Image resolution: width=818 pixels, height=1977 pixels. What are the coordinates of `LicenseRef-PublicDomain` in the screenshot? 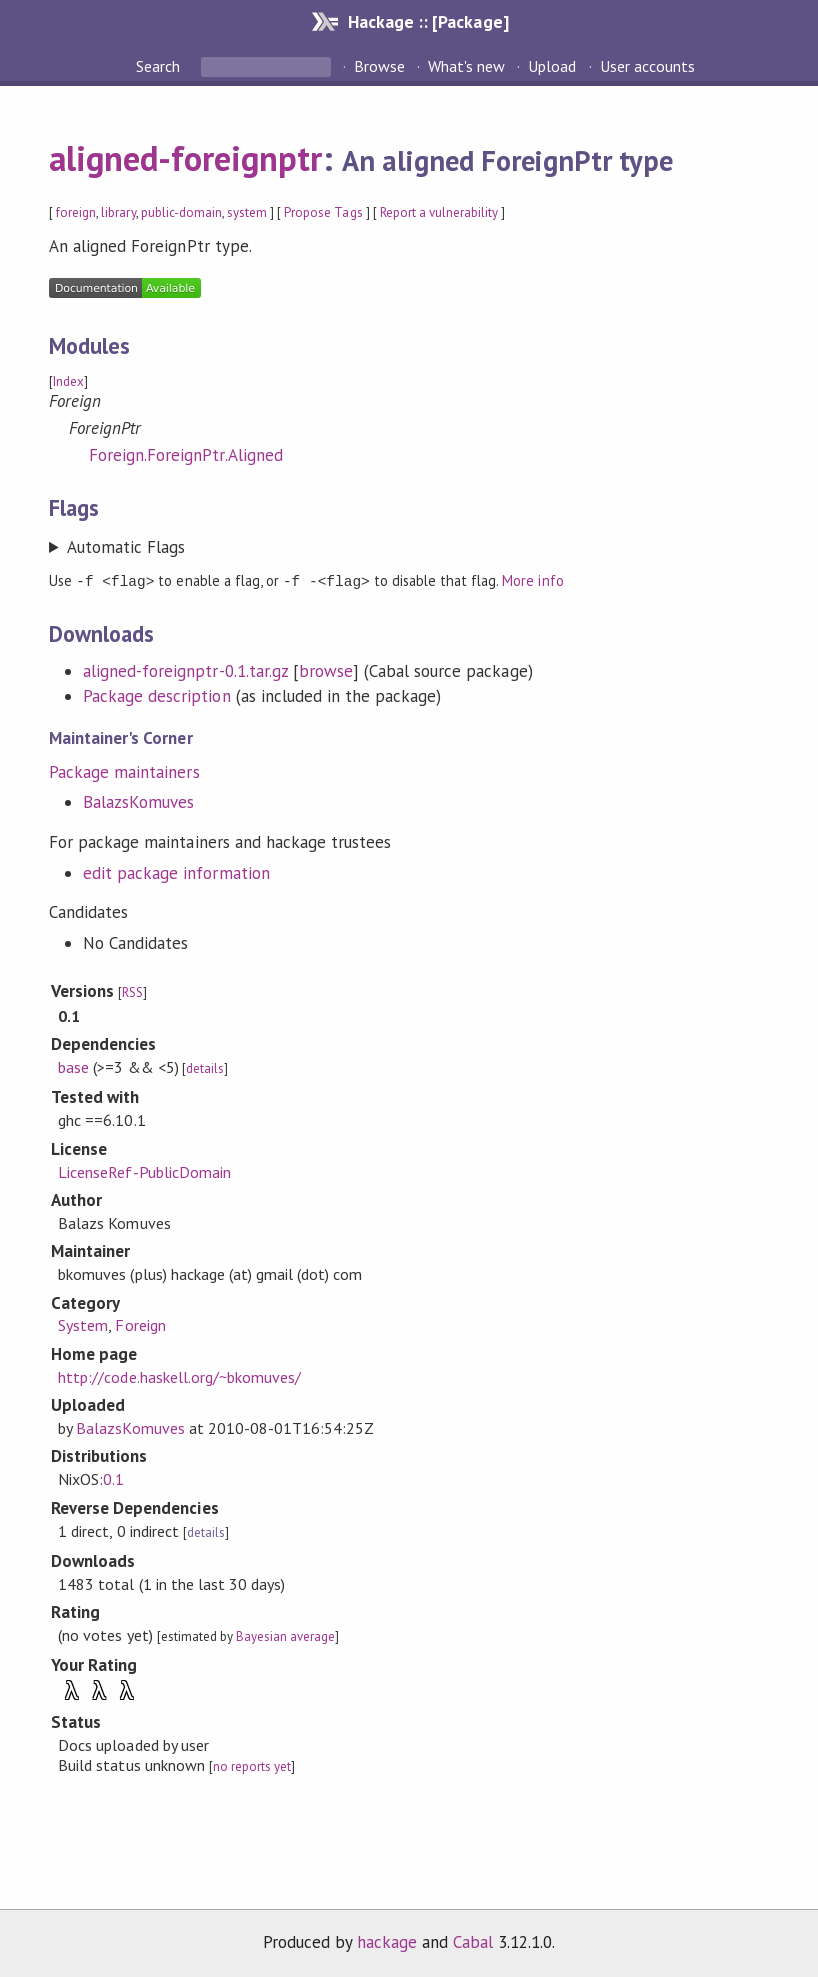 It's located at (144, 1171).